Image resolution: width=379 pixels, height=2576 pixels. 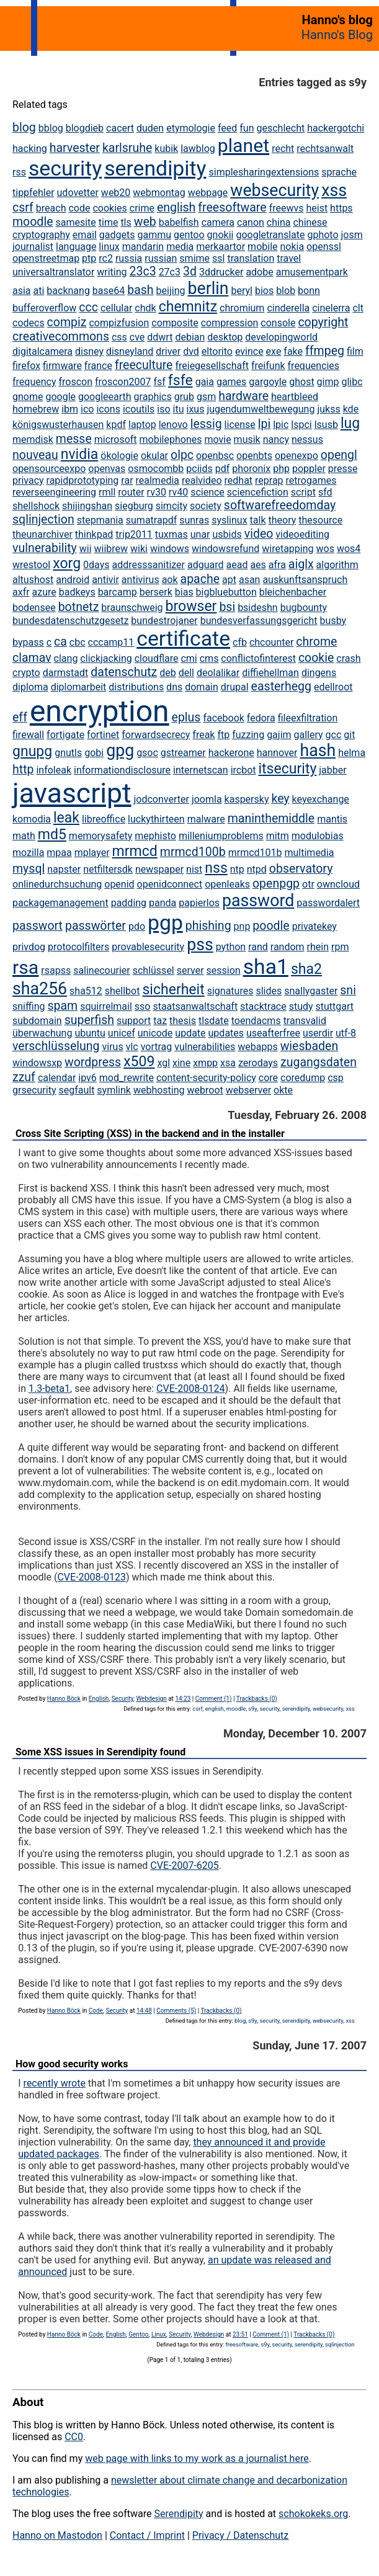 What do you see at coordinates (258, 658) in the screenshot?
I see `conflictofinterest` at bounding box center [258, 658].